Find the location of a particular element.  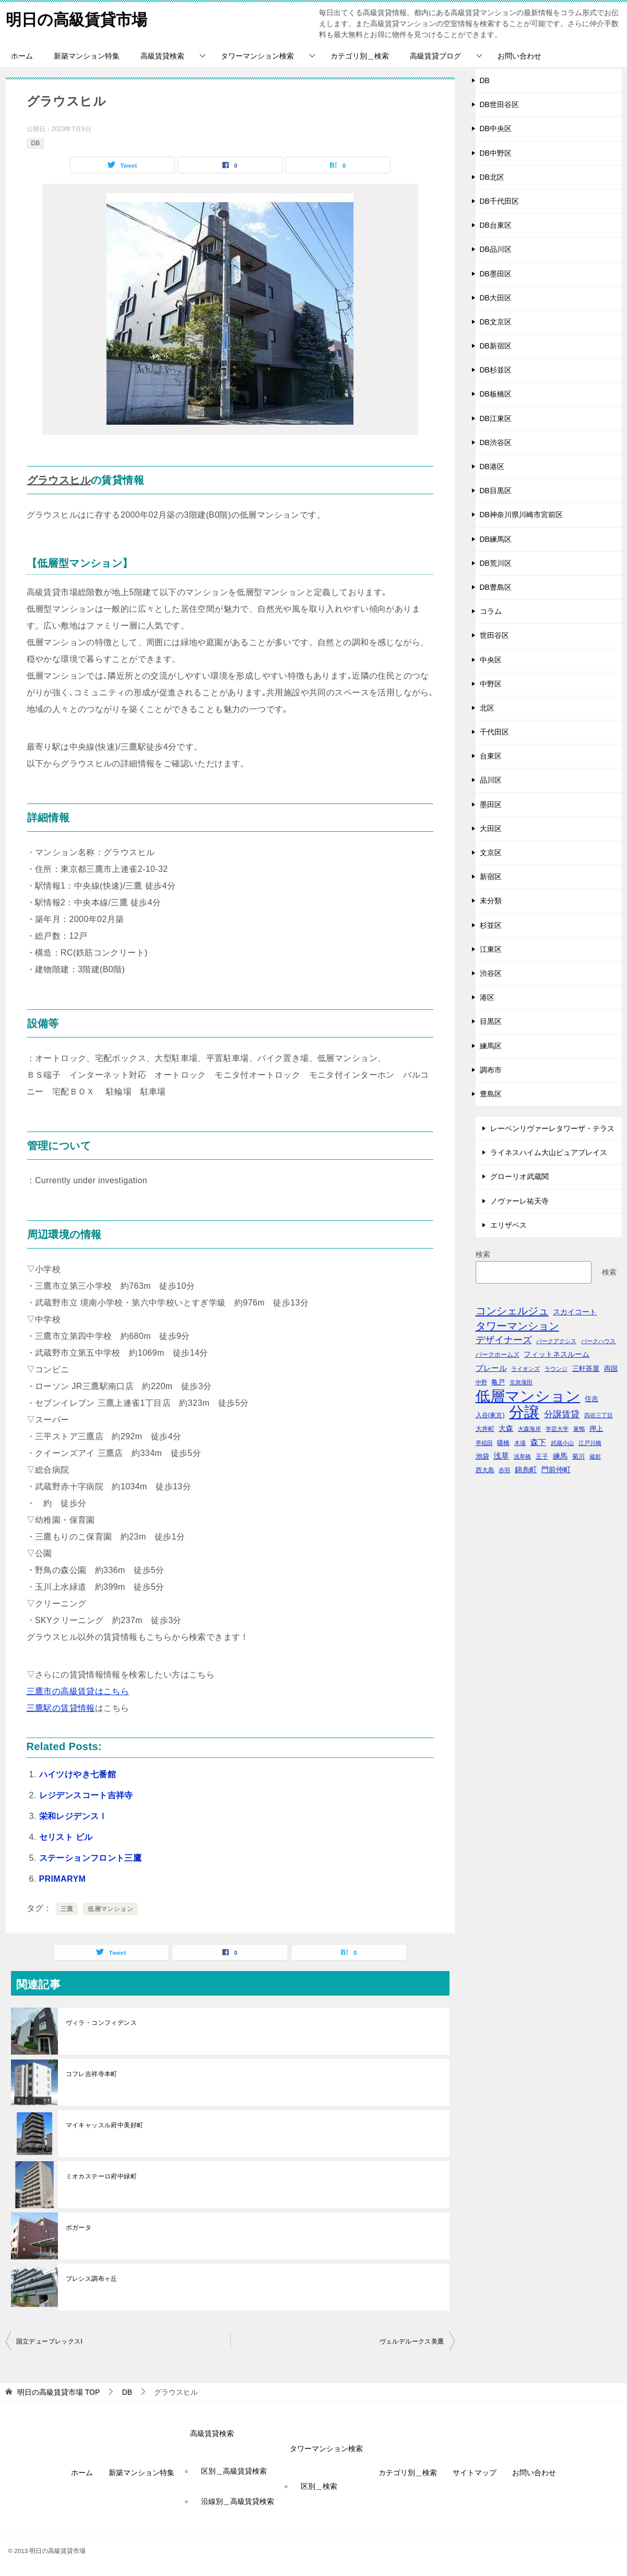

四谷三丁目 [四谷三丁目 (36個の項目)] is located at coordinates (598, 1415).